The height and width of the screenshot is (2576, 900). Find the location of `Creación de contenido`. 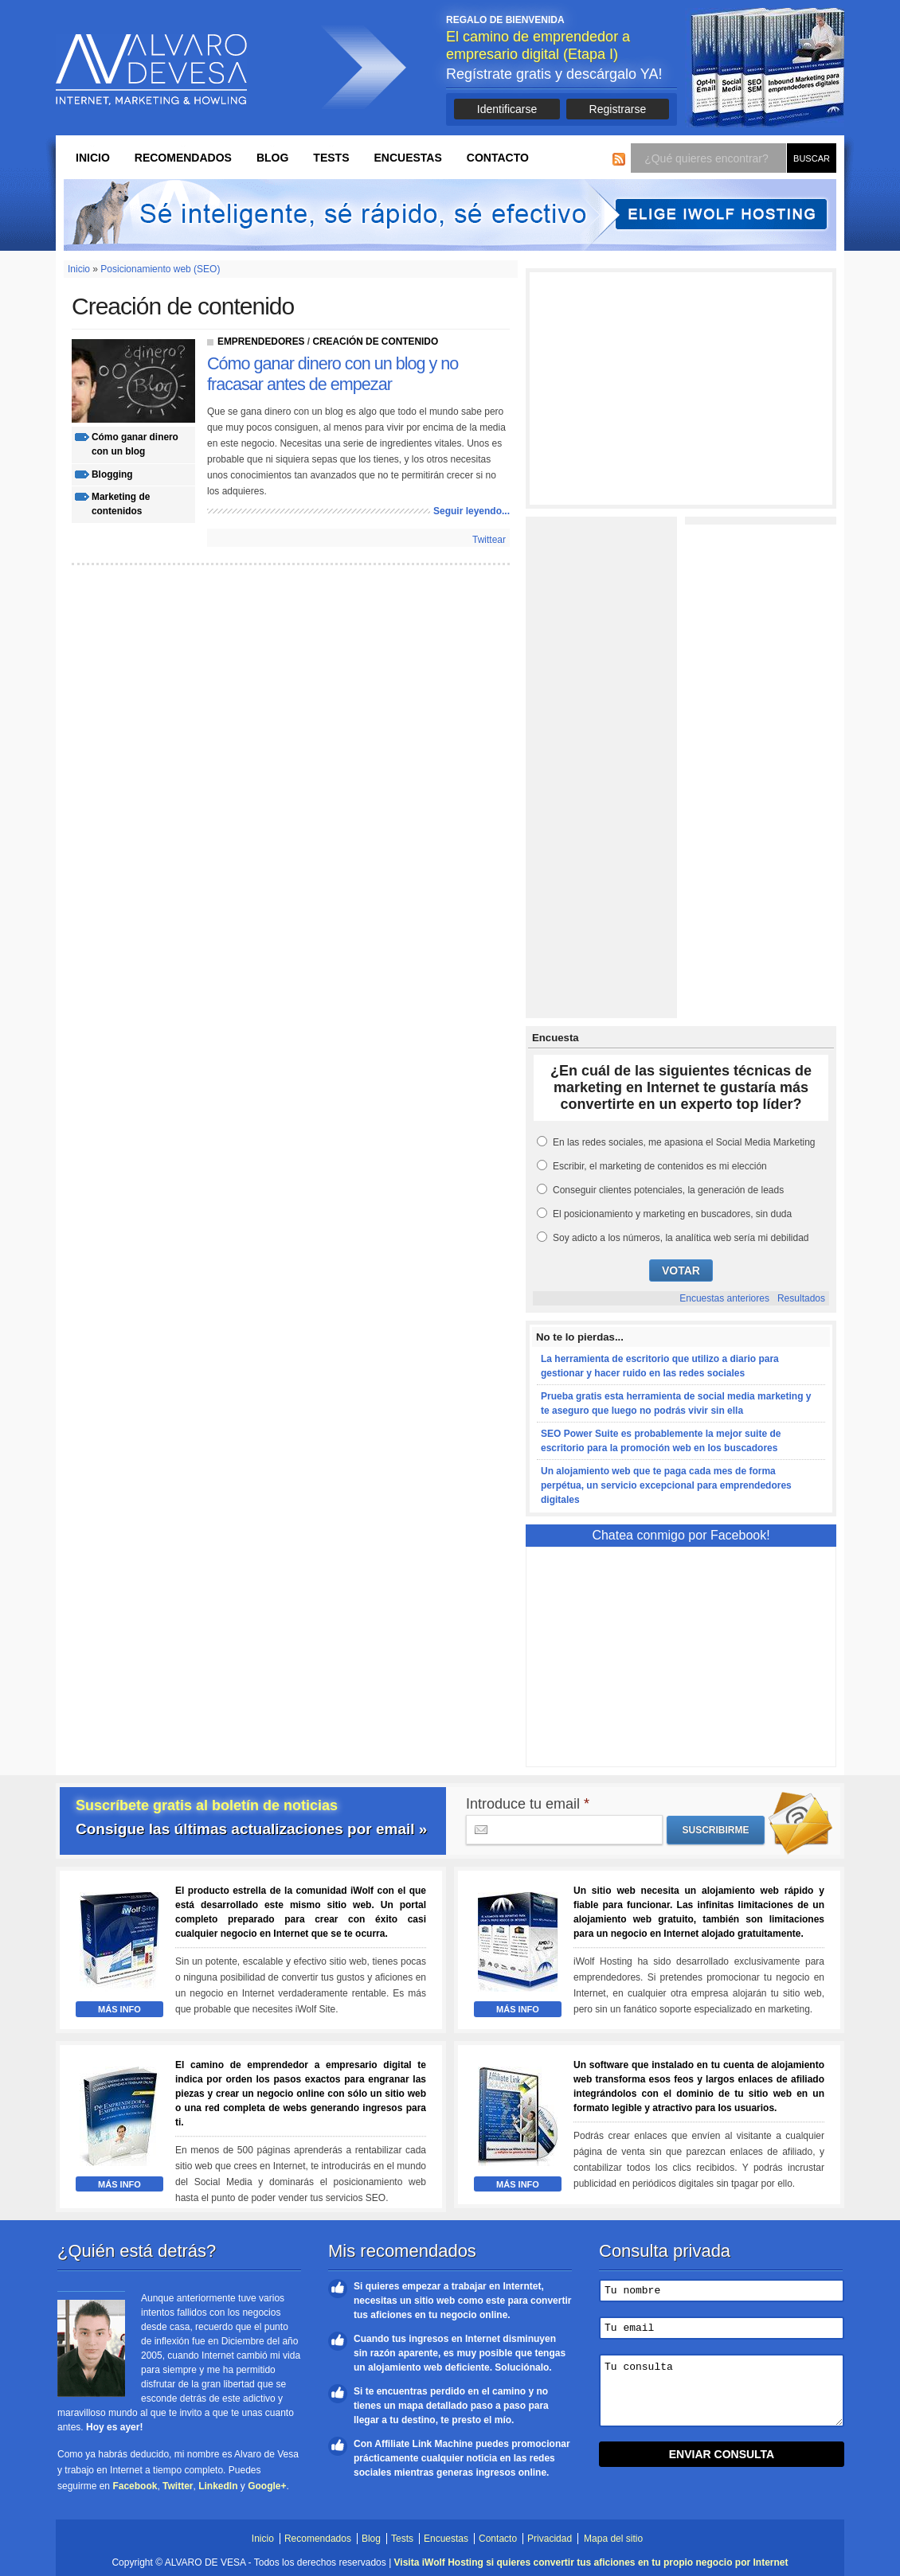

Creación de contenido is located at coordinates (375, 341).